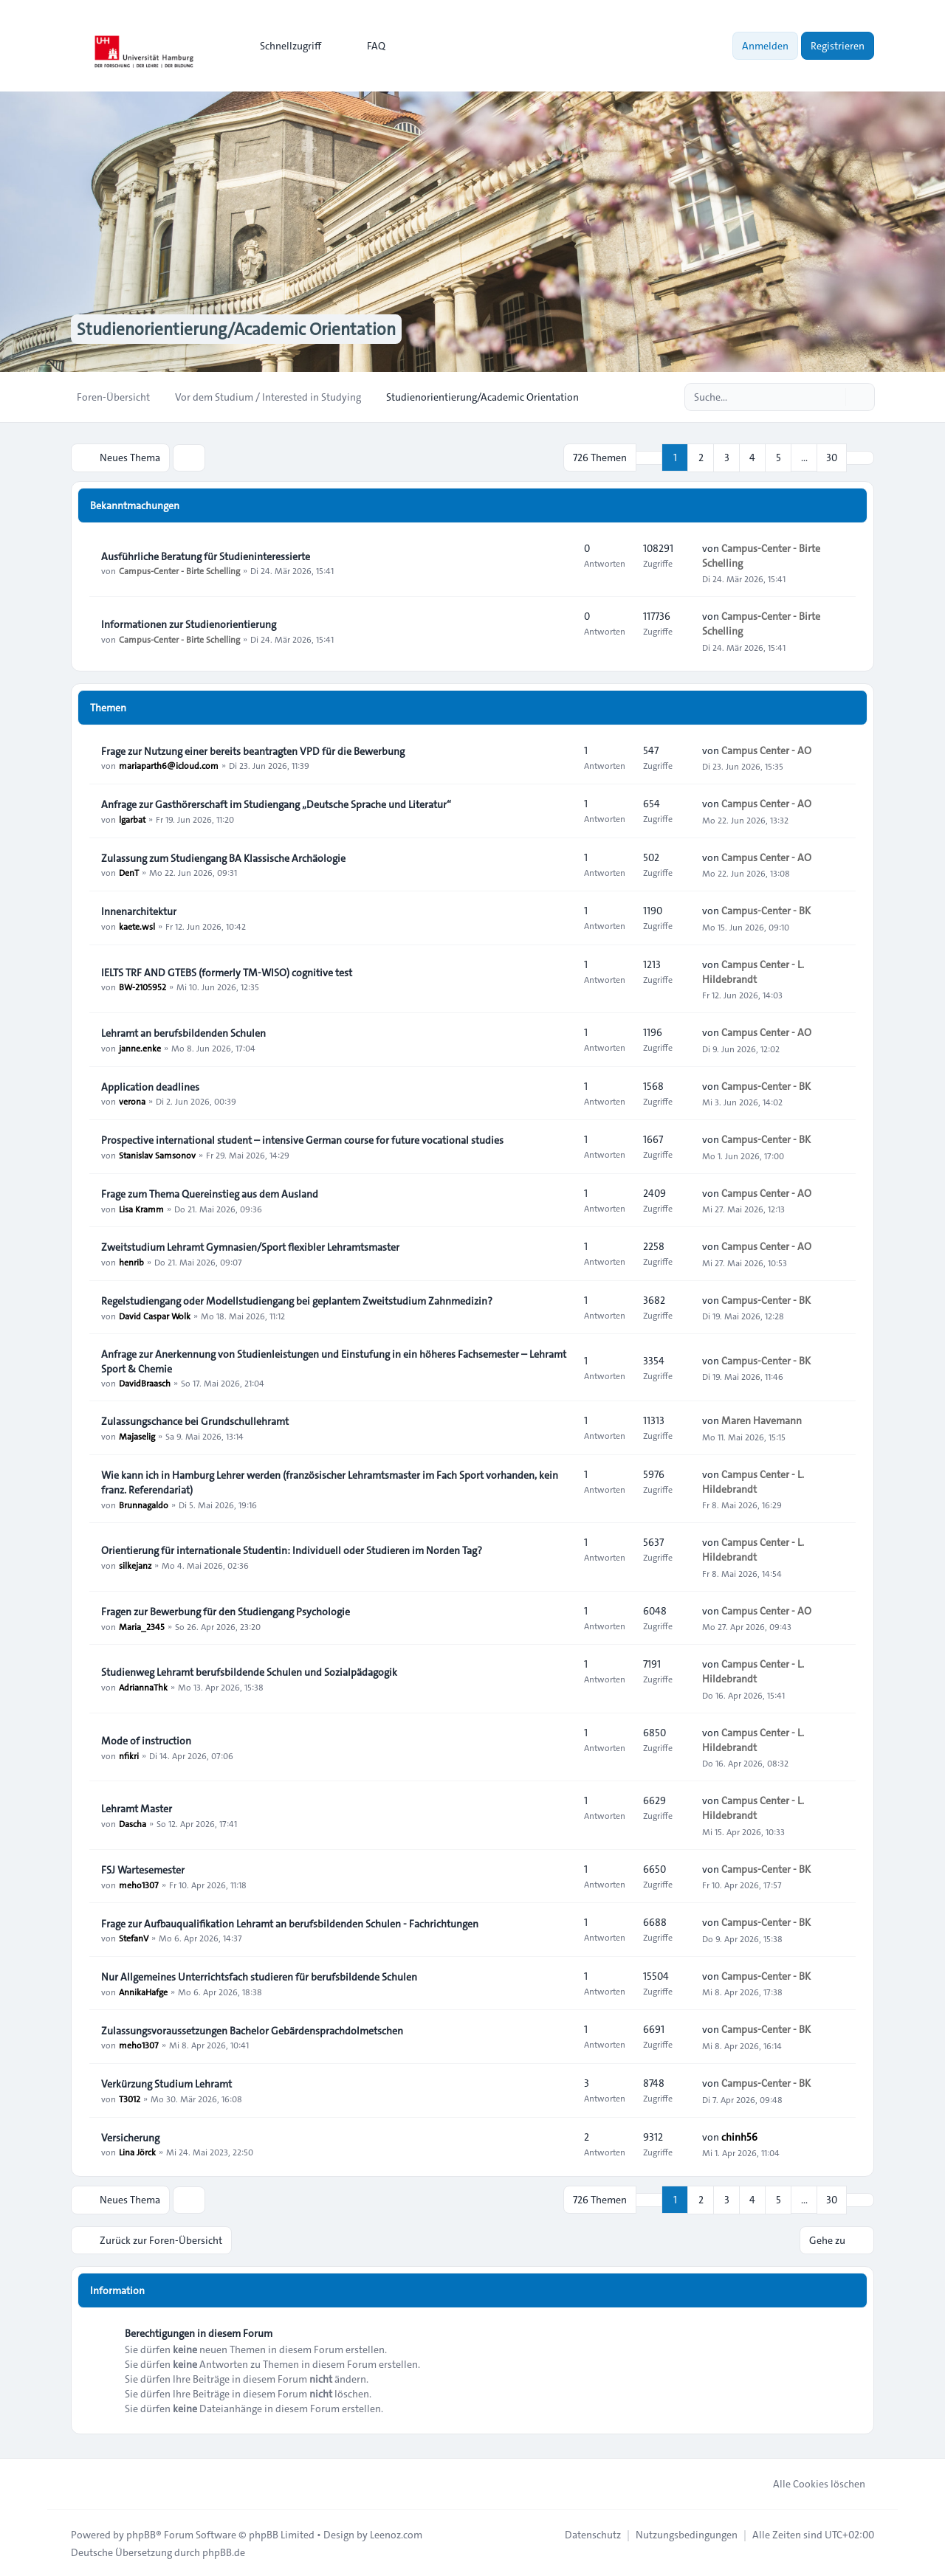 The width and height of the screenshot is (945, 2576). What do you see at coordinates (765, 45) in the screenshot?
I see `Anmelden [menuitem]` at bounding box center [765, 45].